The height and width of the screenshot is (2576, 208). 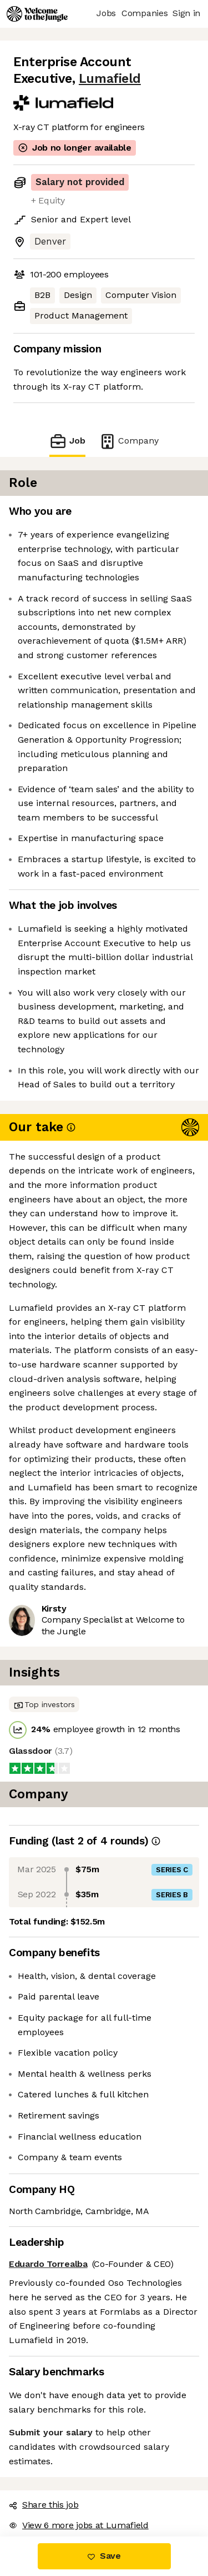 What do you see at coordinates (67, 441) in the screenshot?
I see `Job` at bounding box center [67, 441].